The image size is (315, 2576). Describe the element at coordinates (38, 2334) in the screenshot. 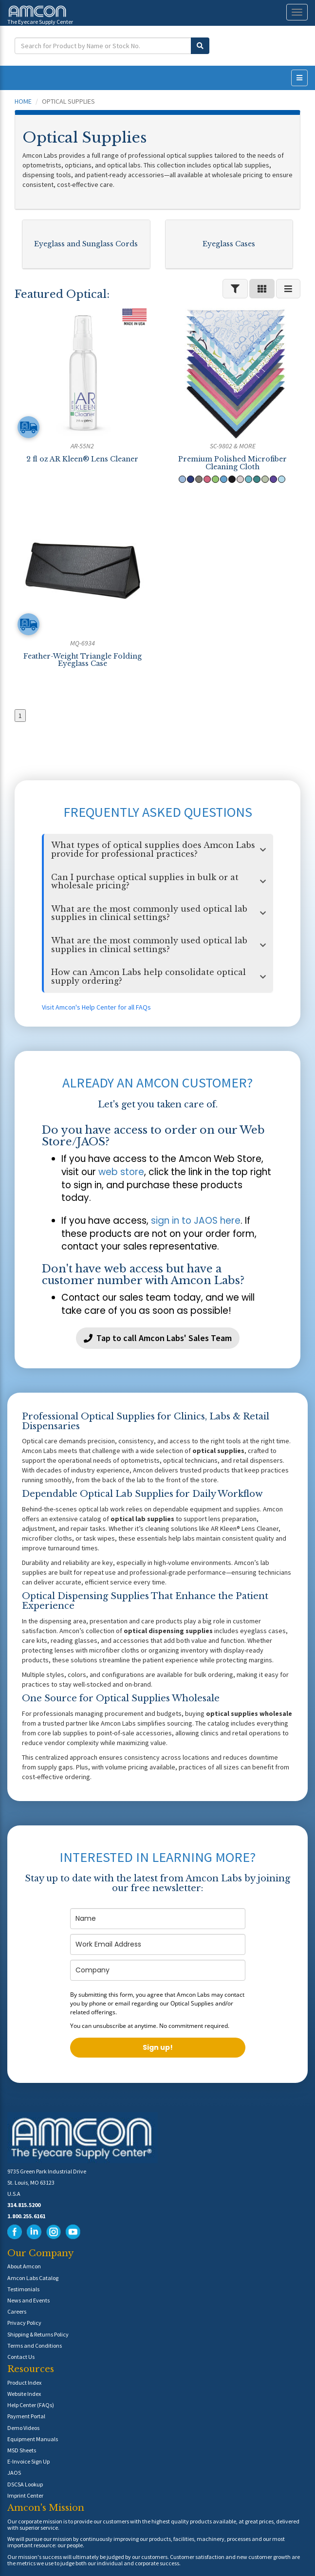

I see `Shipping & Returns Policy` at that location.